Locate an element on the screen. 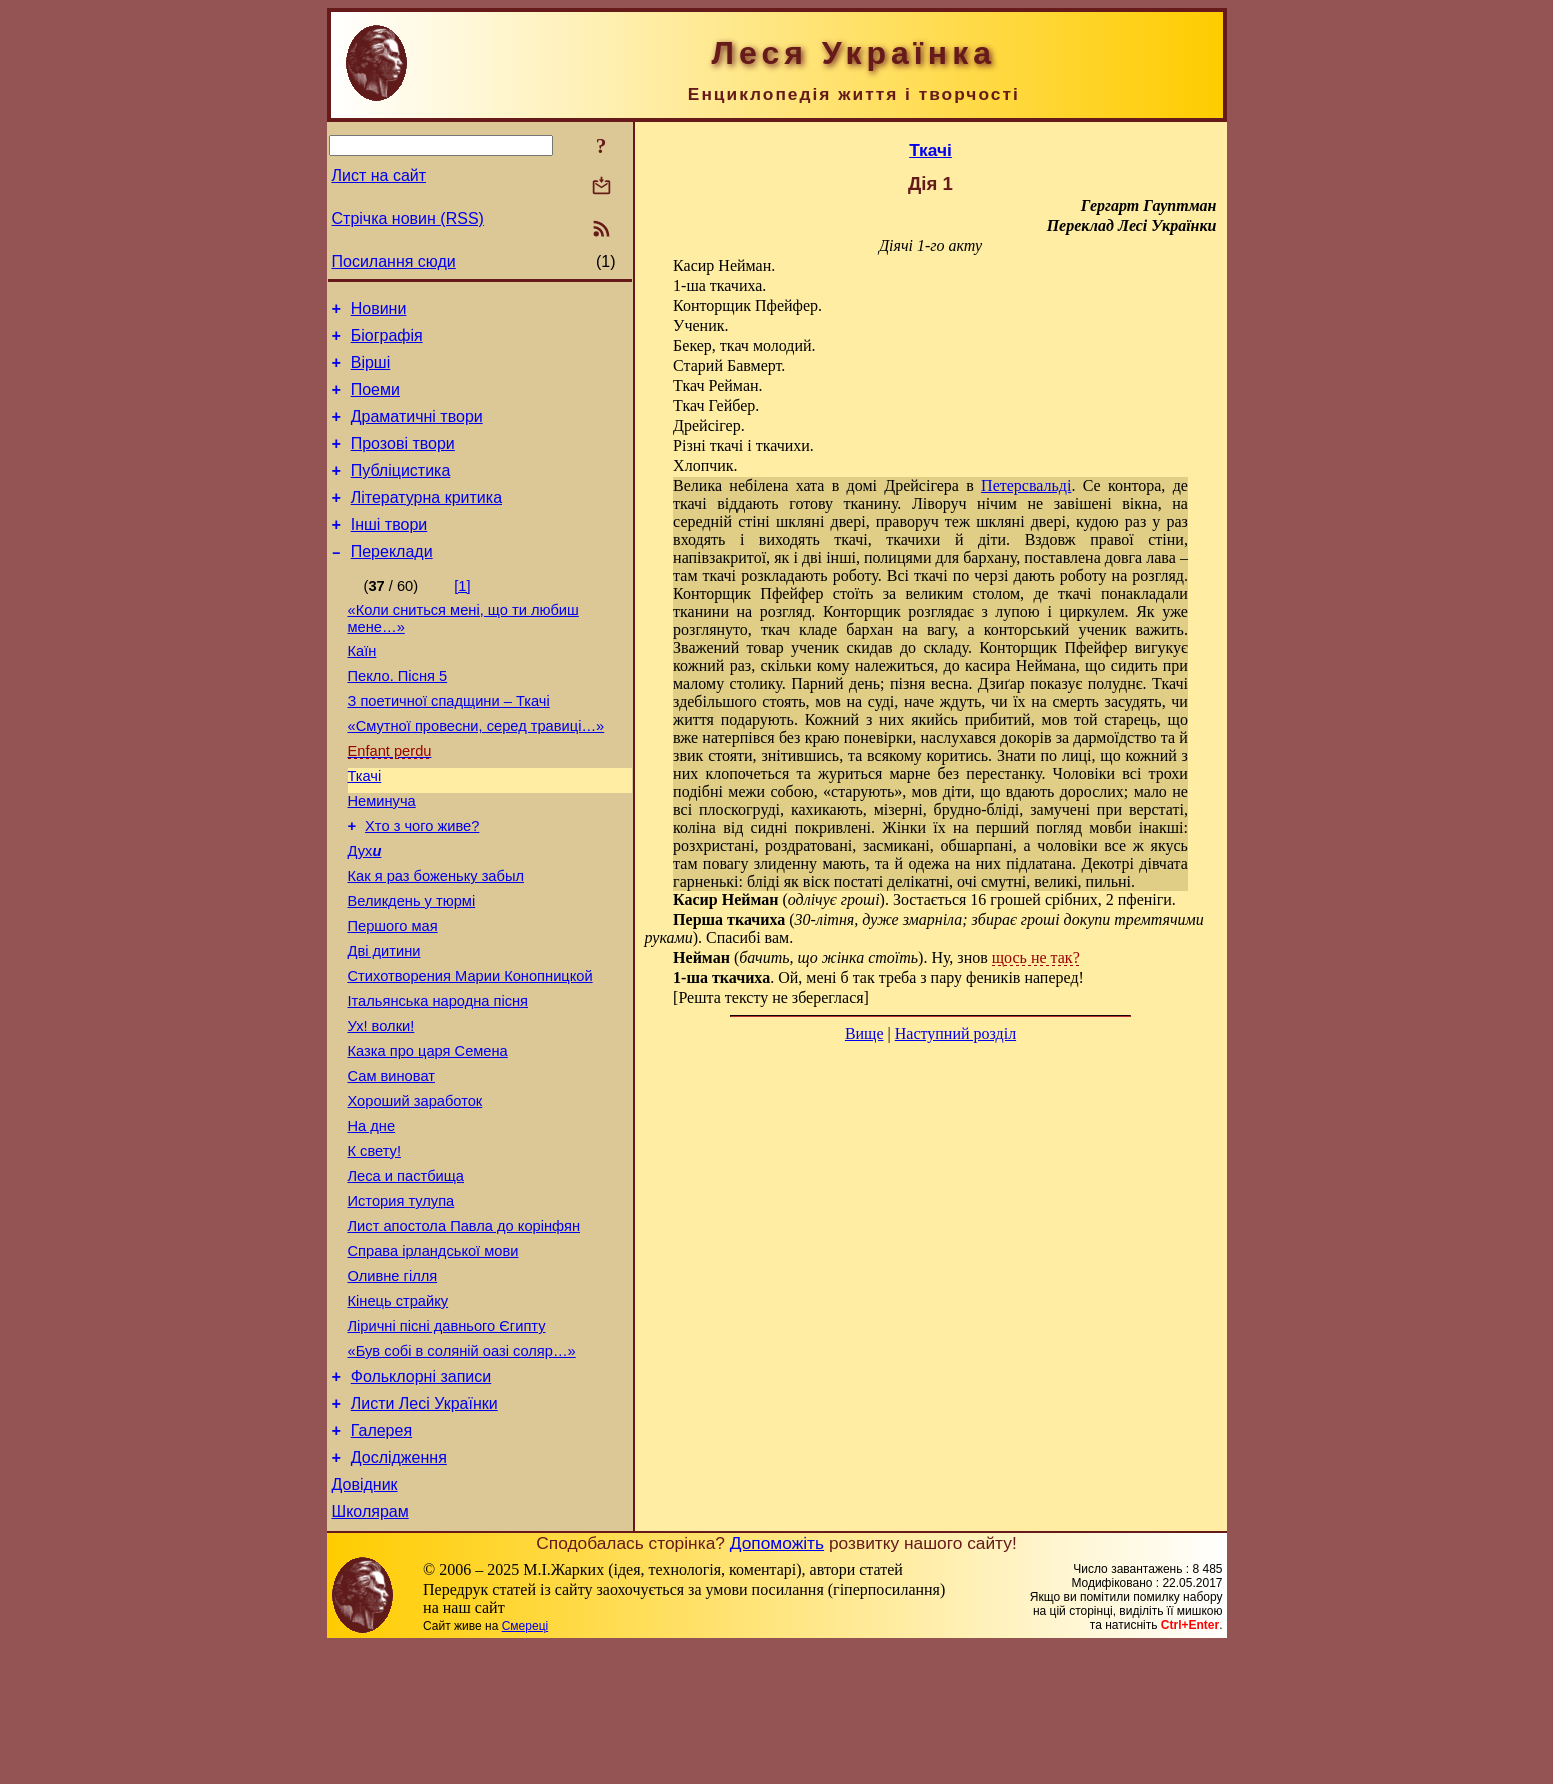  Посилання сюди is located at coordinates (394, 261).